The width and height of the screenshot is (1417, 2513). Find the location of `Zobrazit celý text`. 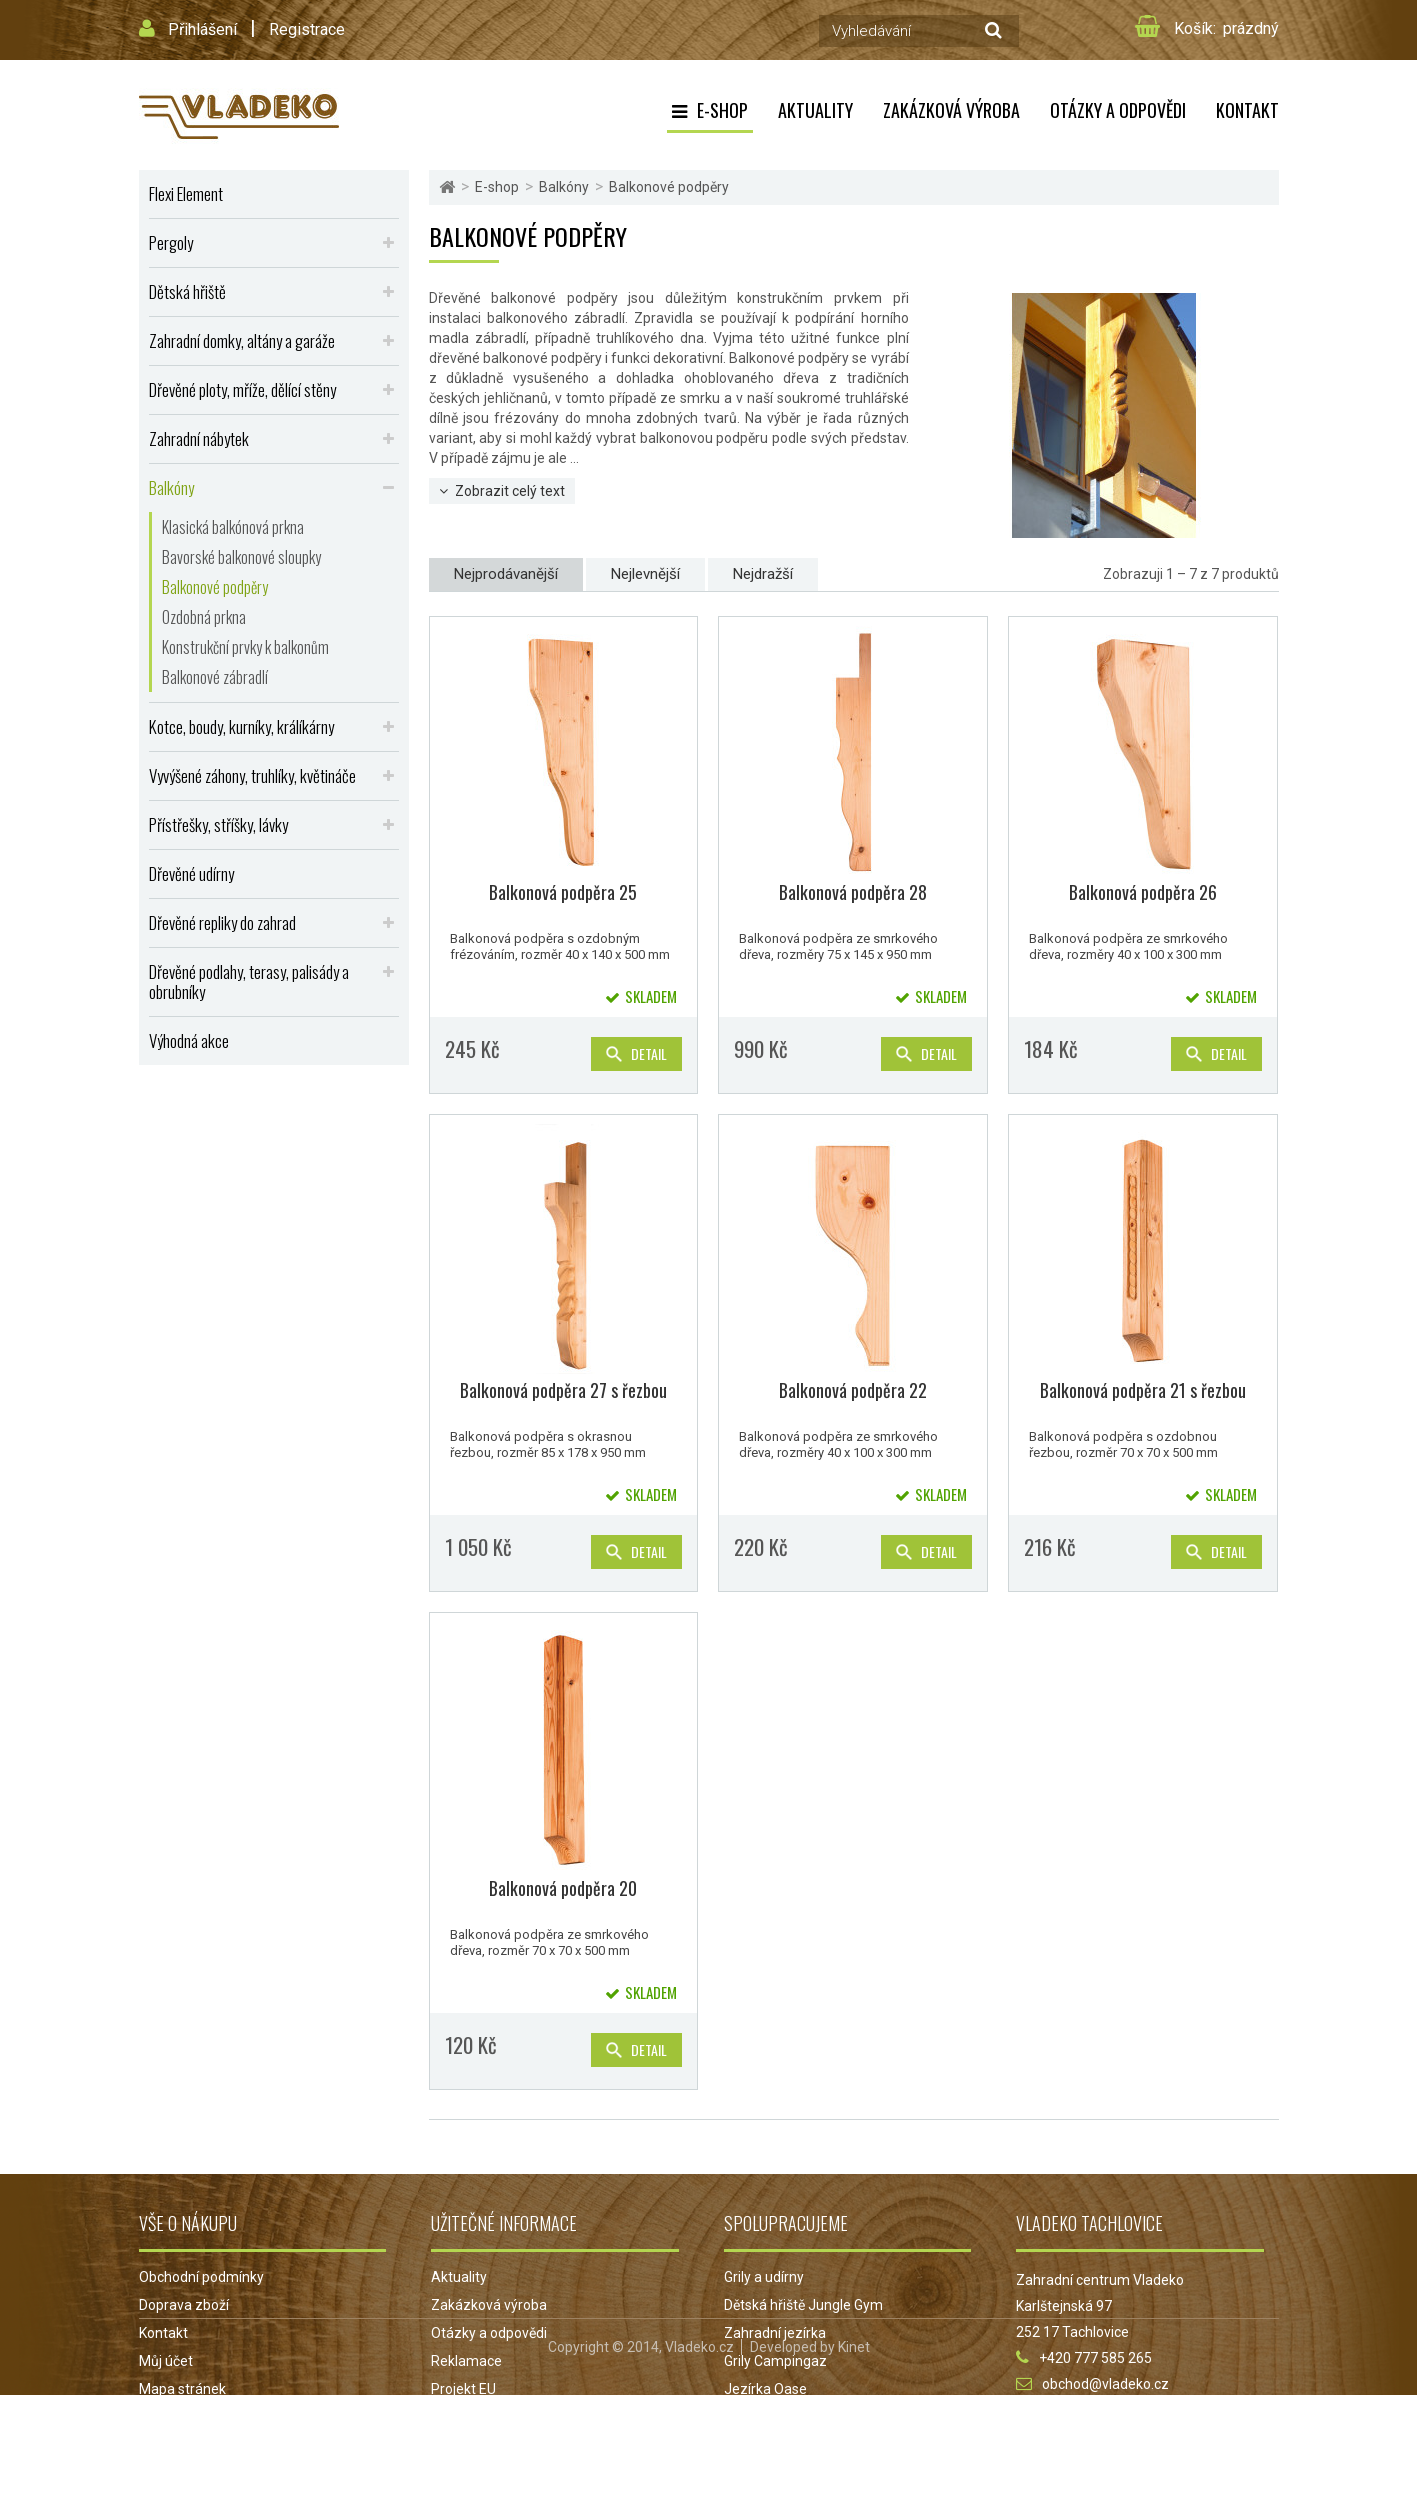

Zobrazit celý text is located at coordinates (510, 491).